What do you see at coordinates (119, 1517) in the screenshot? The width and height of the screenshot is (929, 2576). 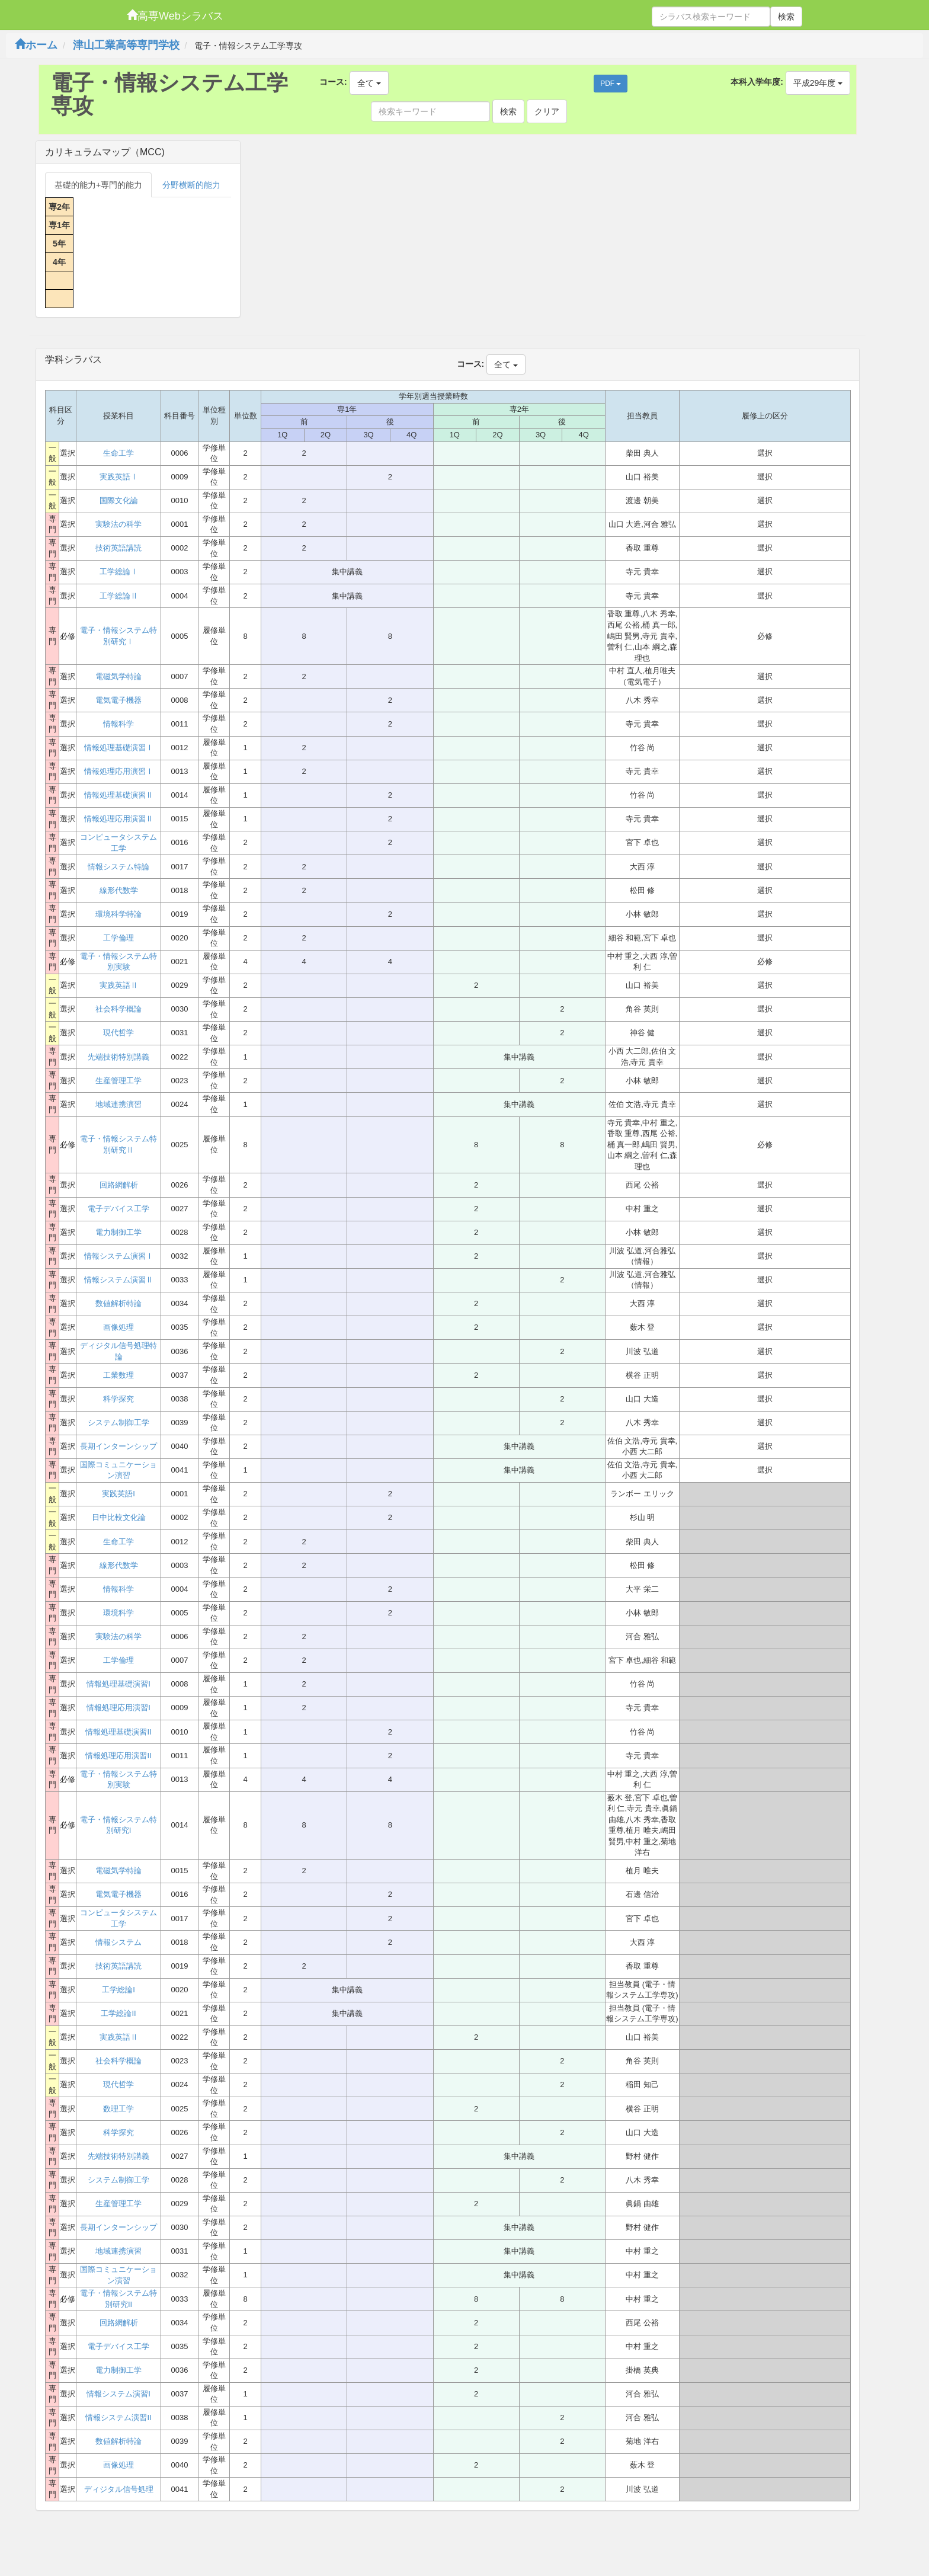 I see `日中比較文化論` at bounding box center [119, 1517].